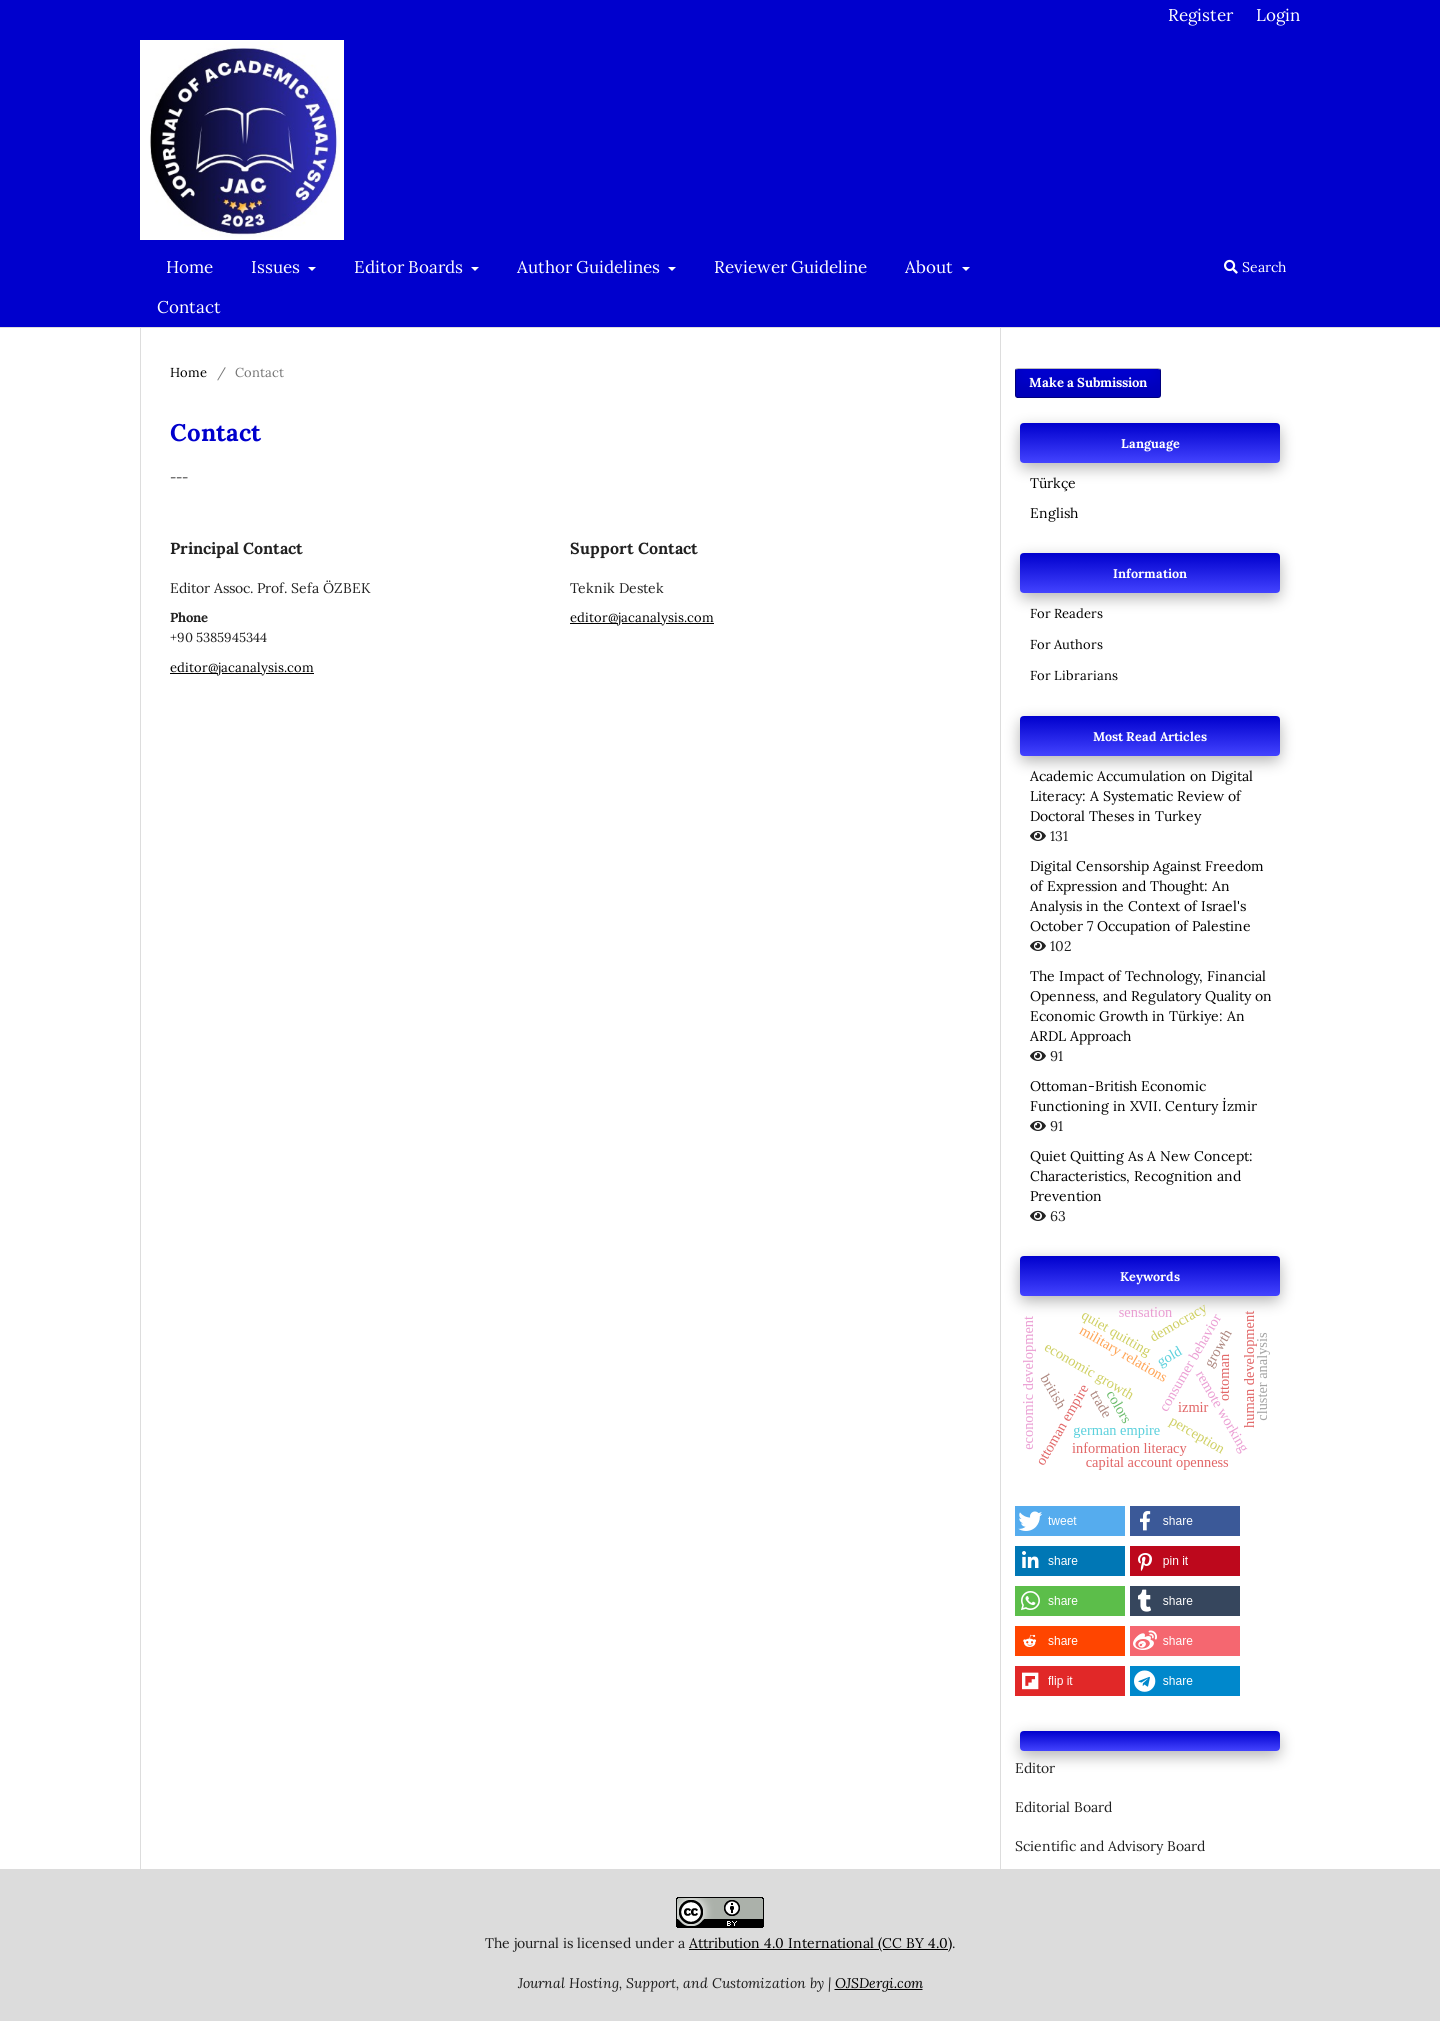  What do you see at coordinates (277, 267) in the screenshot?
I see `Issues` at bounding box center [277, 267].